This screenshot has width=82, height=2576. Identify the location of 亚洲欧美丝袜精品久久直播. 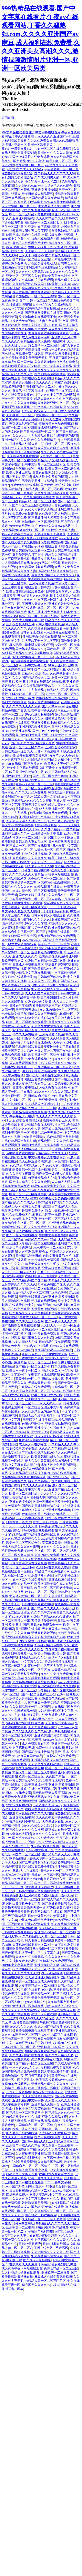
(56, 1686).